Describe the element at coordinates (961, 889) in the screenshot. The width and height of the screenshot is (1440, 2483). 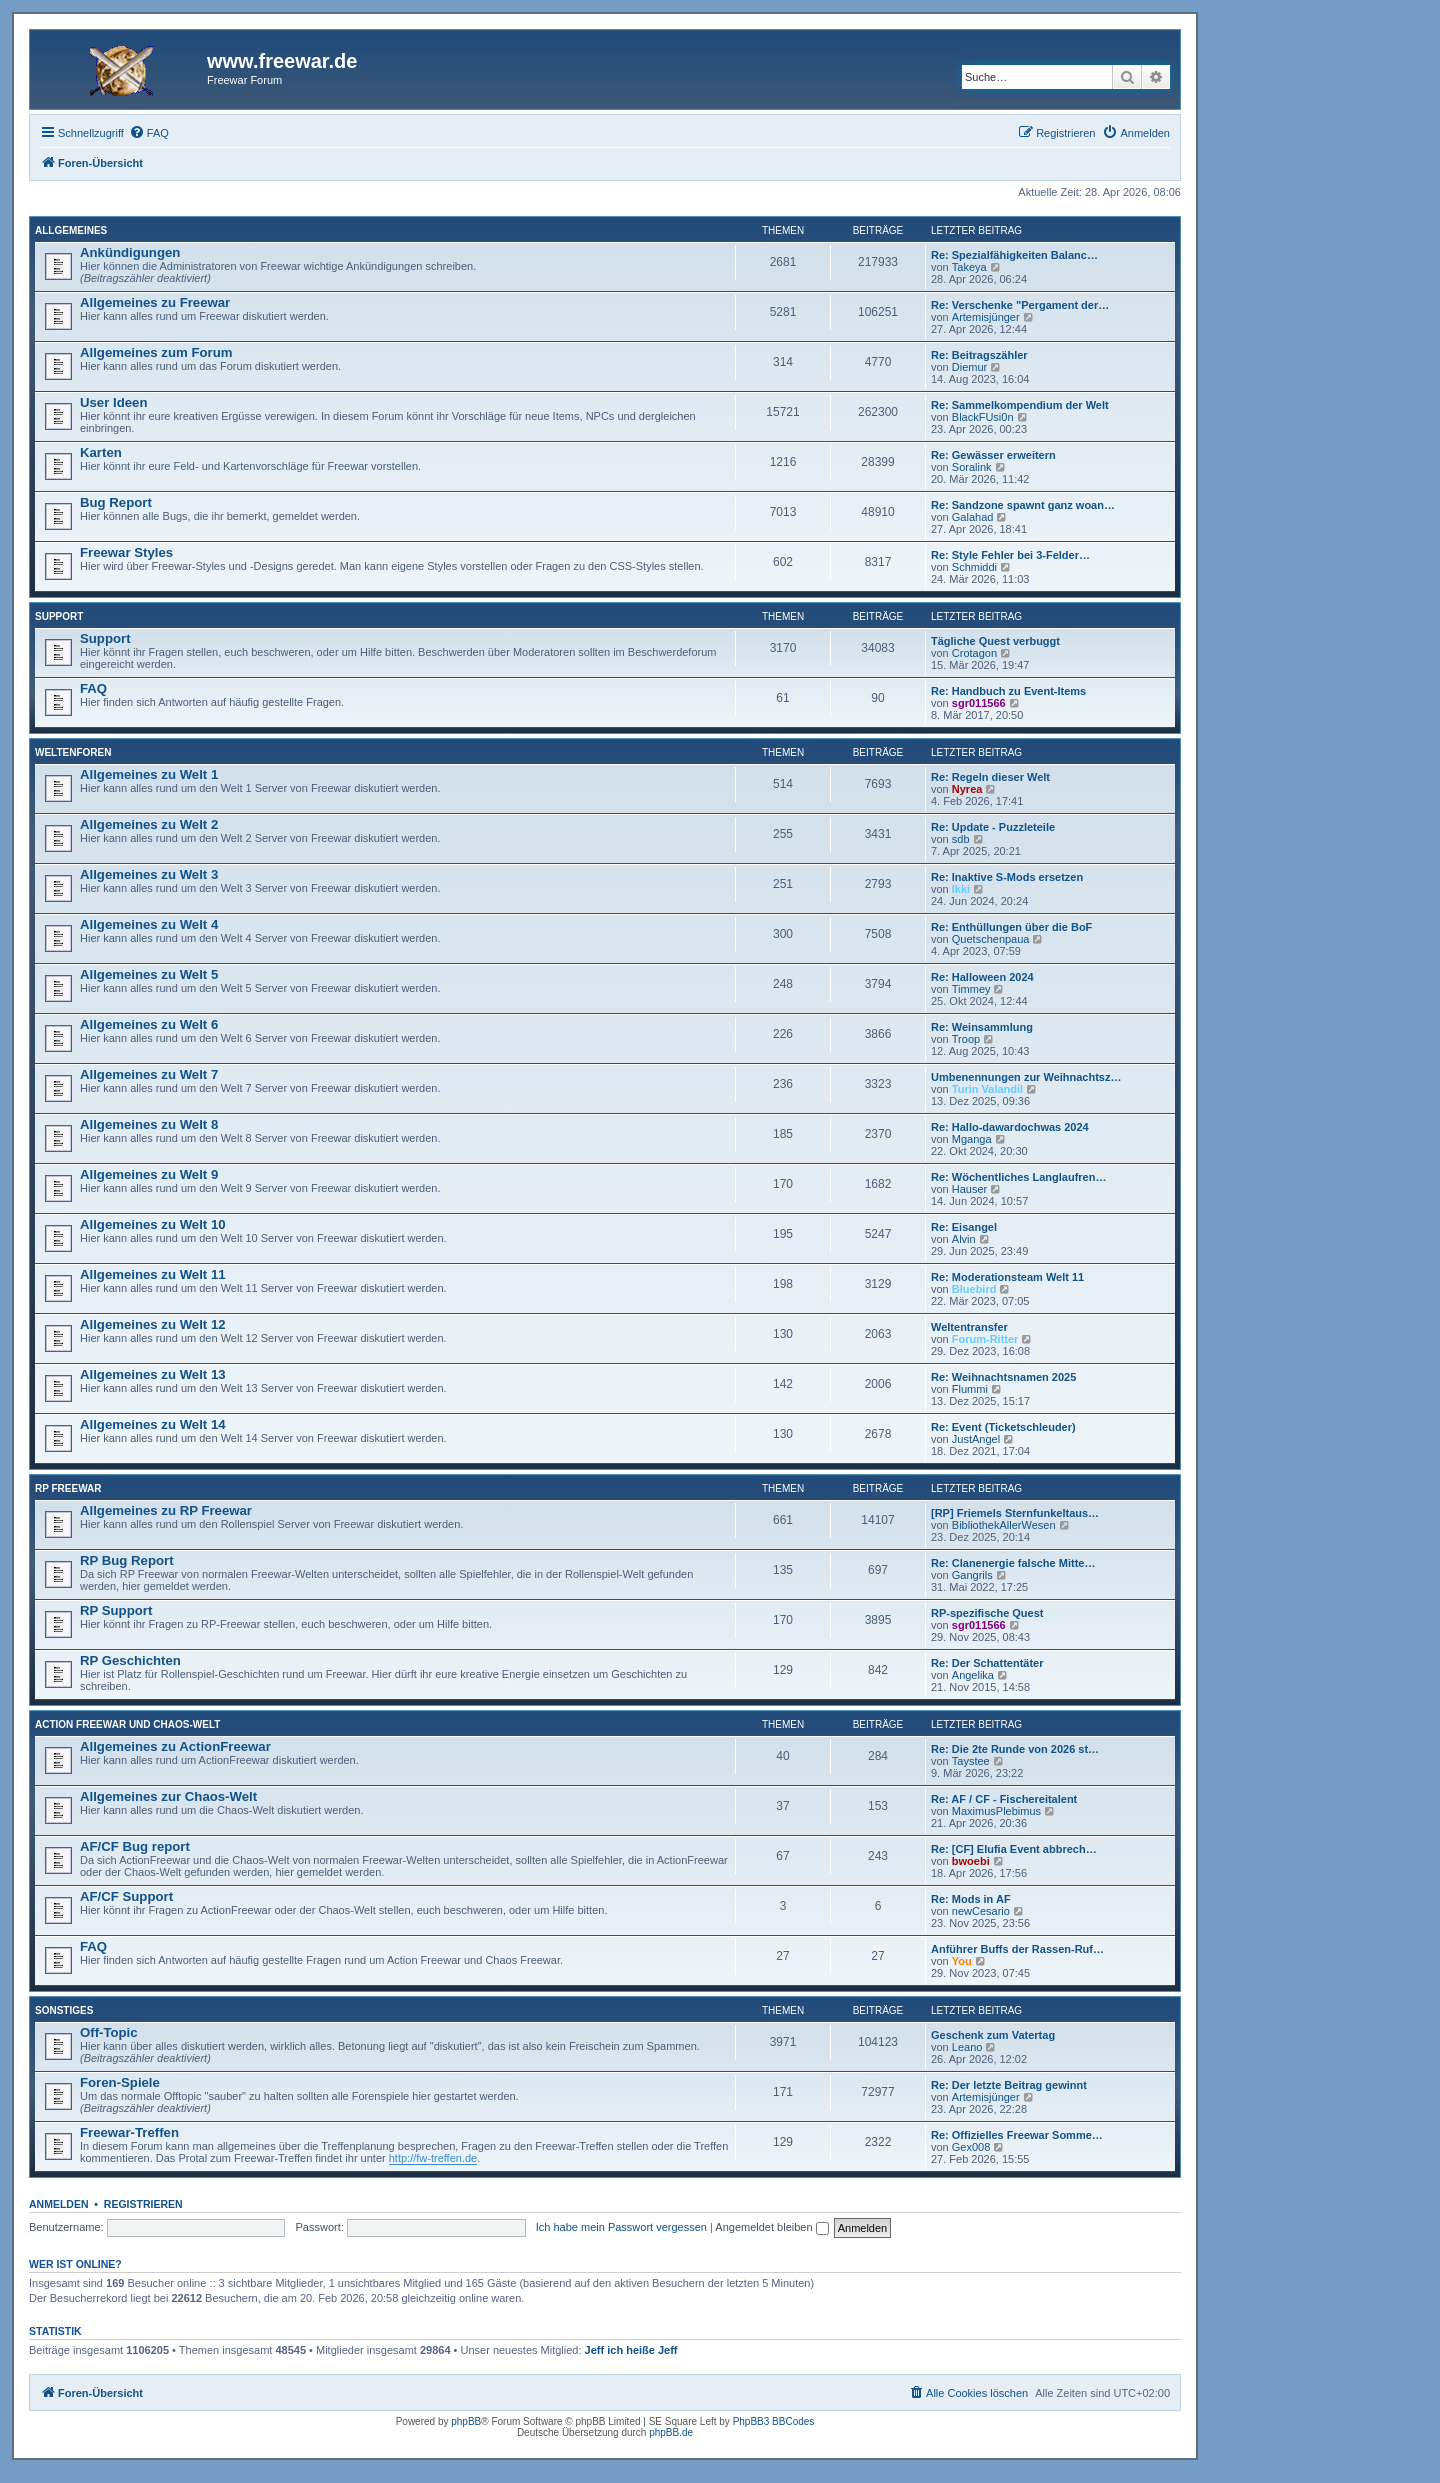
I see `Ikki` at that location.